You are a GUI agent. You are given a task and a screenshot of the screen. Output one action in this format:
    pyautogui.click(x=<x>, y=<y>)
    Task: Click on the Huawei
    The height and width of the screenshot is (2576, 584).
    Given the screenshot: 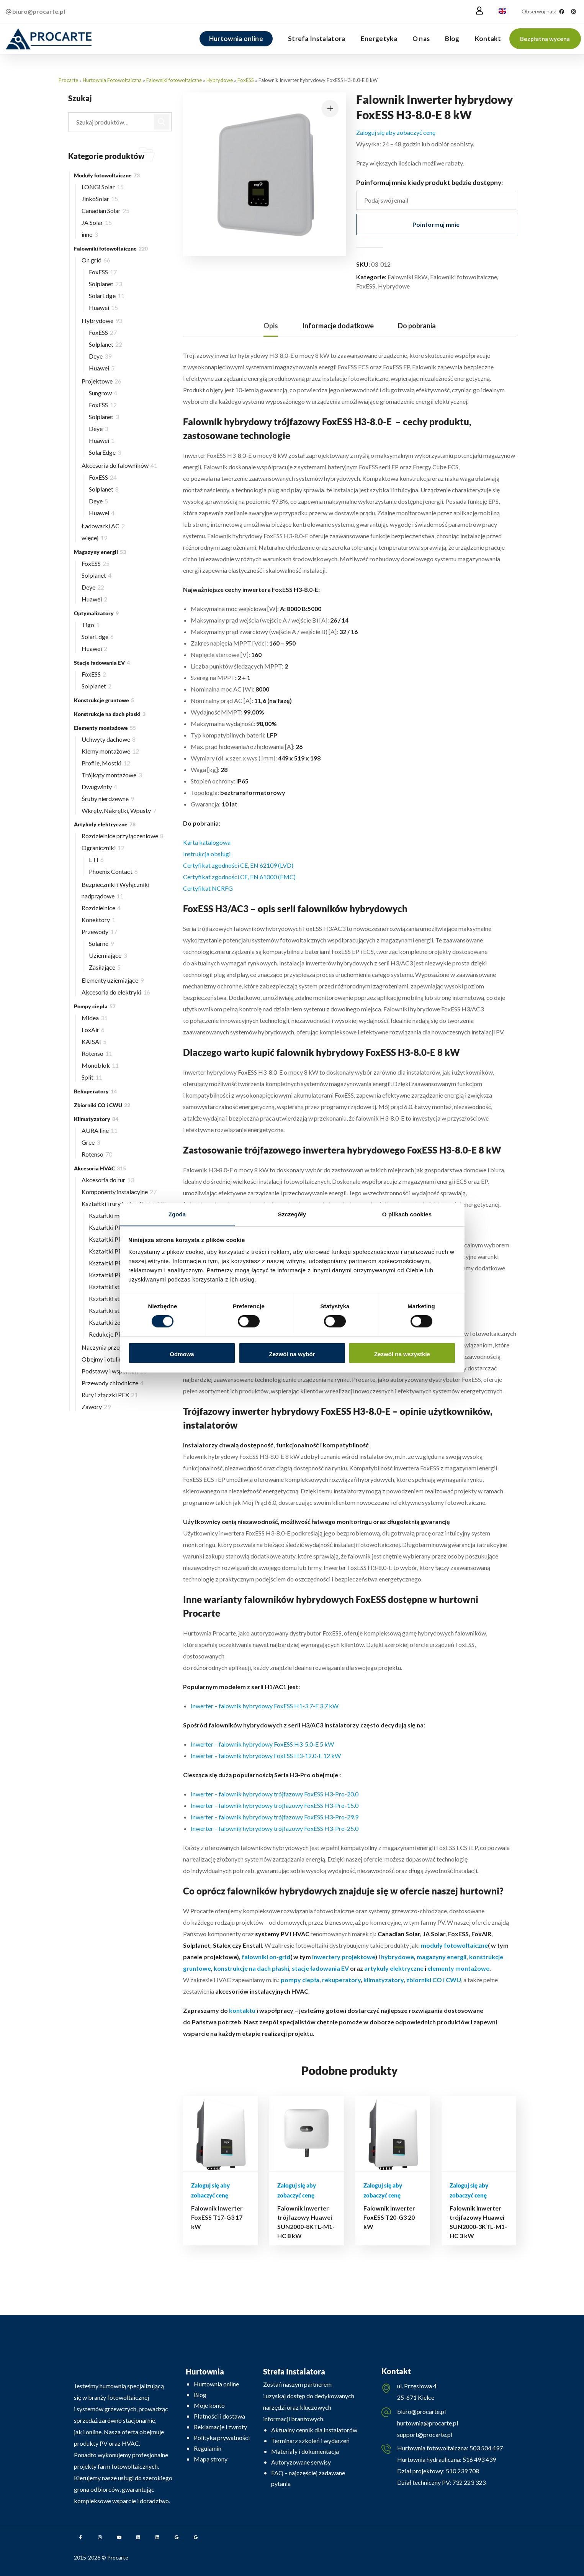 What is the action you would take?
    pyautogui.click(x=103, y=307)
    